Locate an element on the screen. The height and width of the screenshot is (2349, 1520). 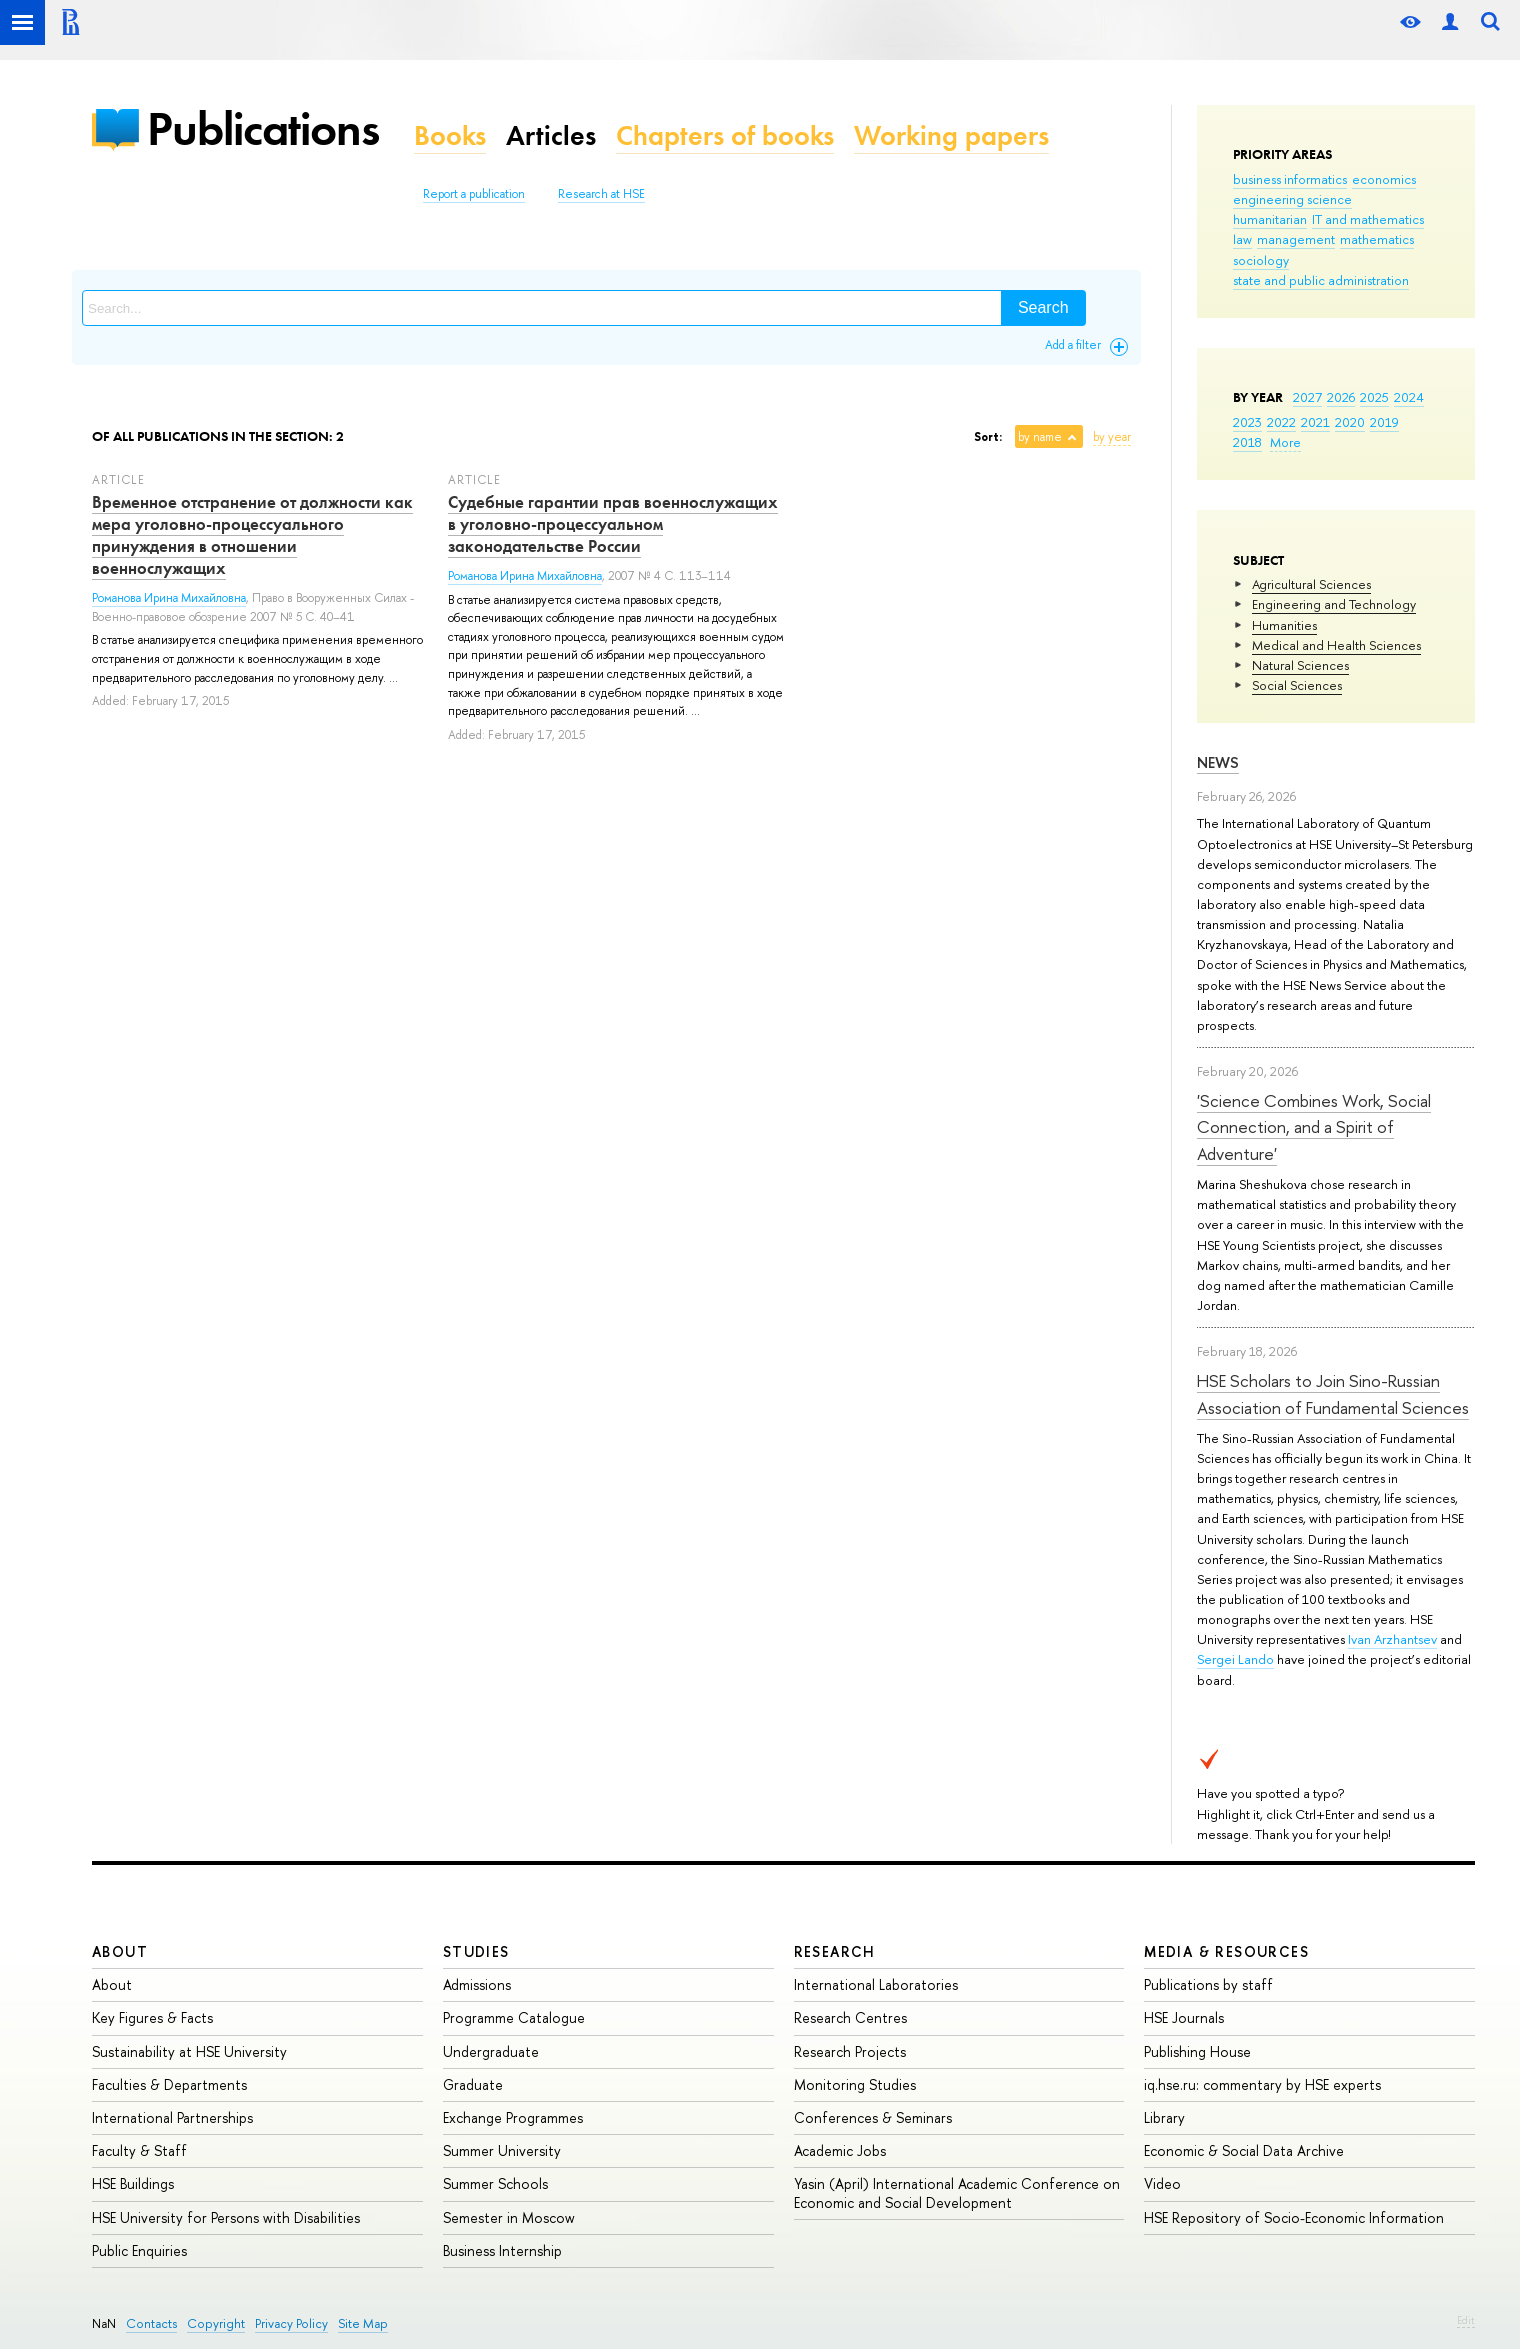
Publishing House is located at coordinates (1197, 2051).